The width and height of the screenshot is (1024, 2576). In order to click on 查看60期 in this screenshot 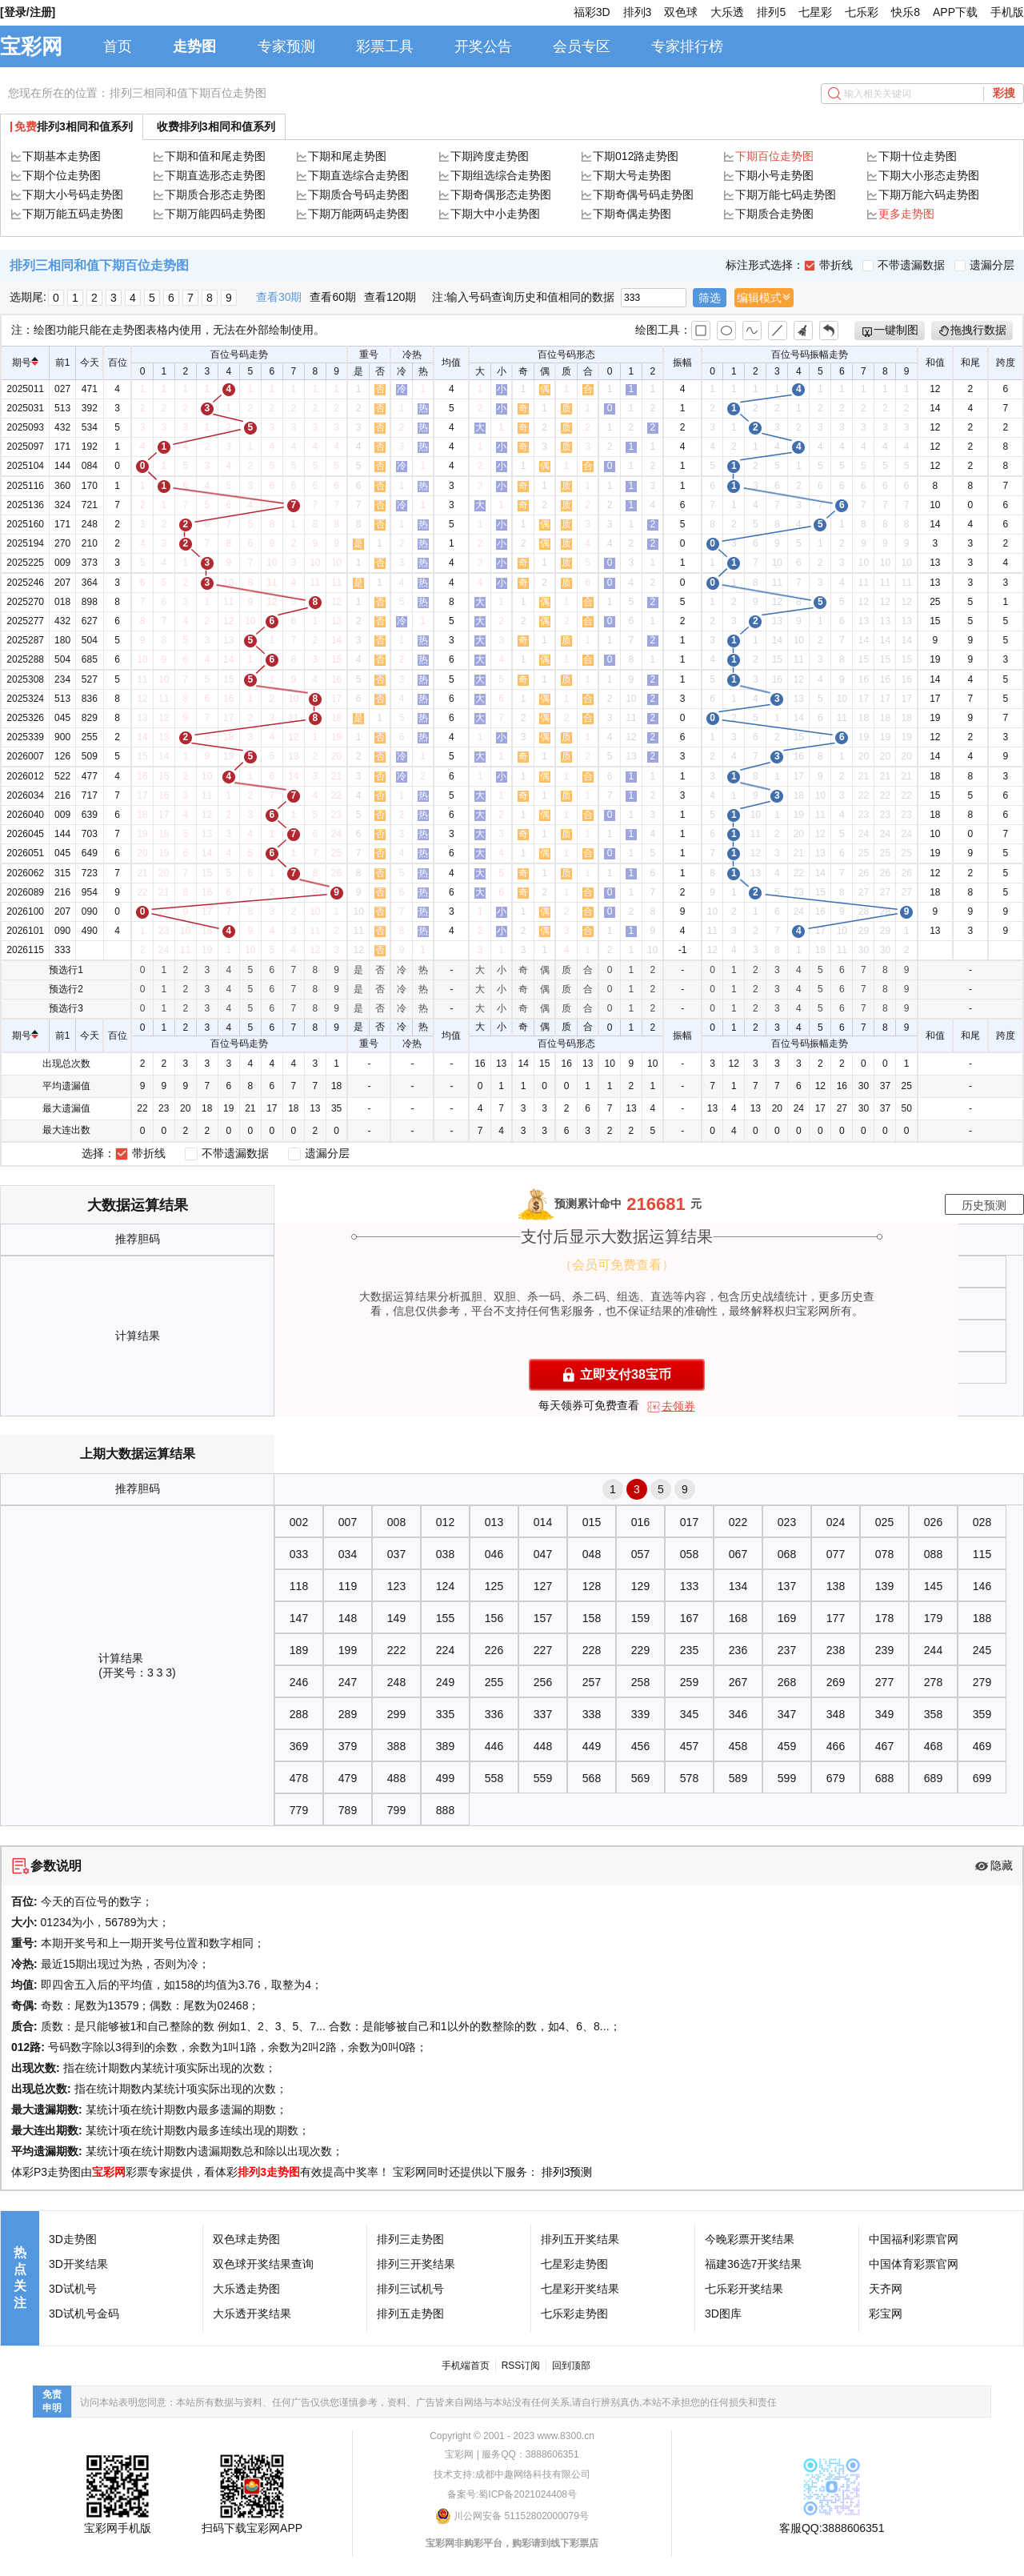, I will do `click(333, 296)`.